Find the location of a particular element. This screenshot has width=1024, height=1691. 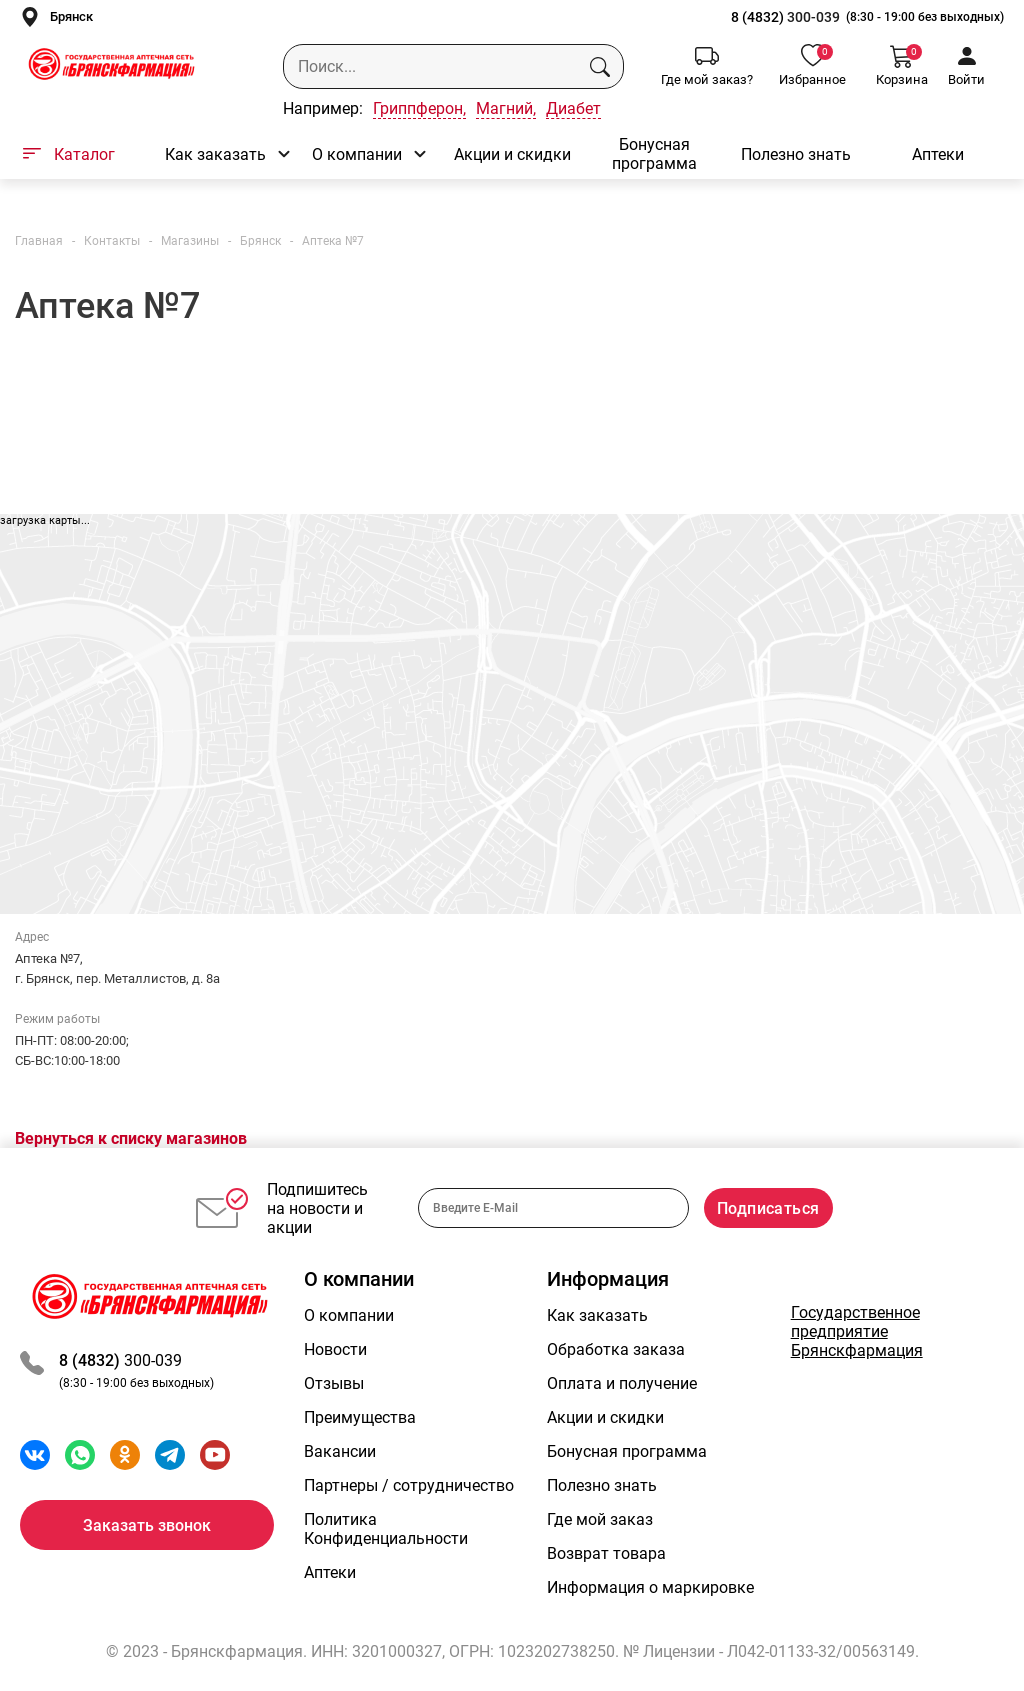

Полезно знать is located at coordinates (796, 154).